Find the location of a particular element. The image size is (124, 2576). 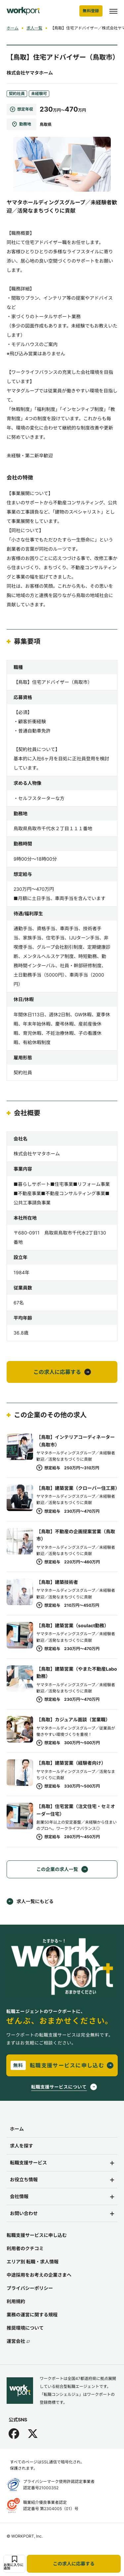

ホーム is located at coordinates (13, 27).